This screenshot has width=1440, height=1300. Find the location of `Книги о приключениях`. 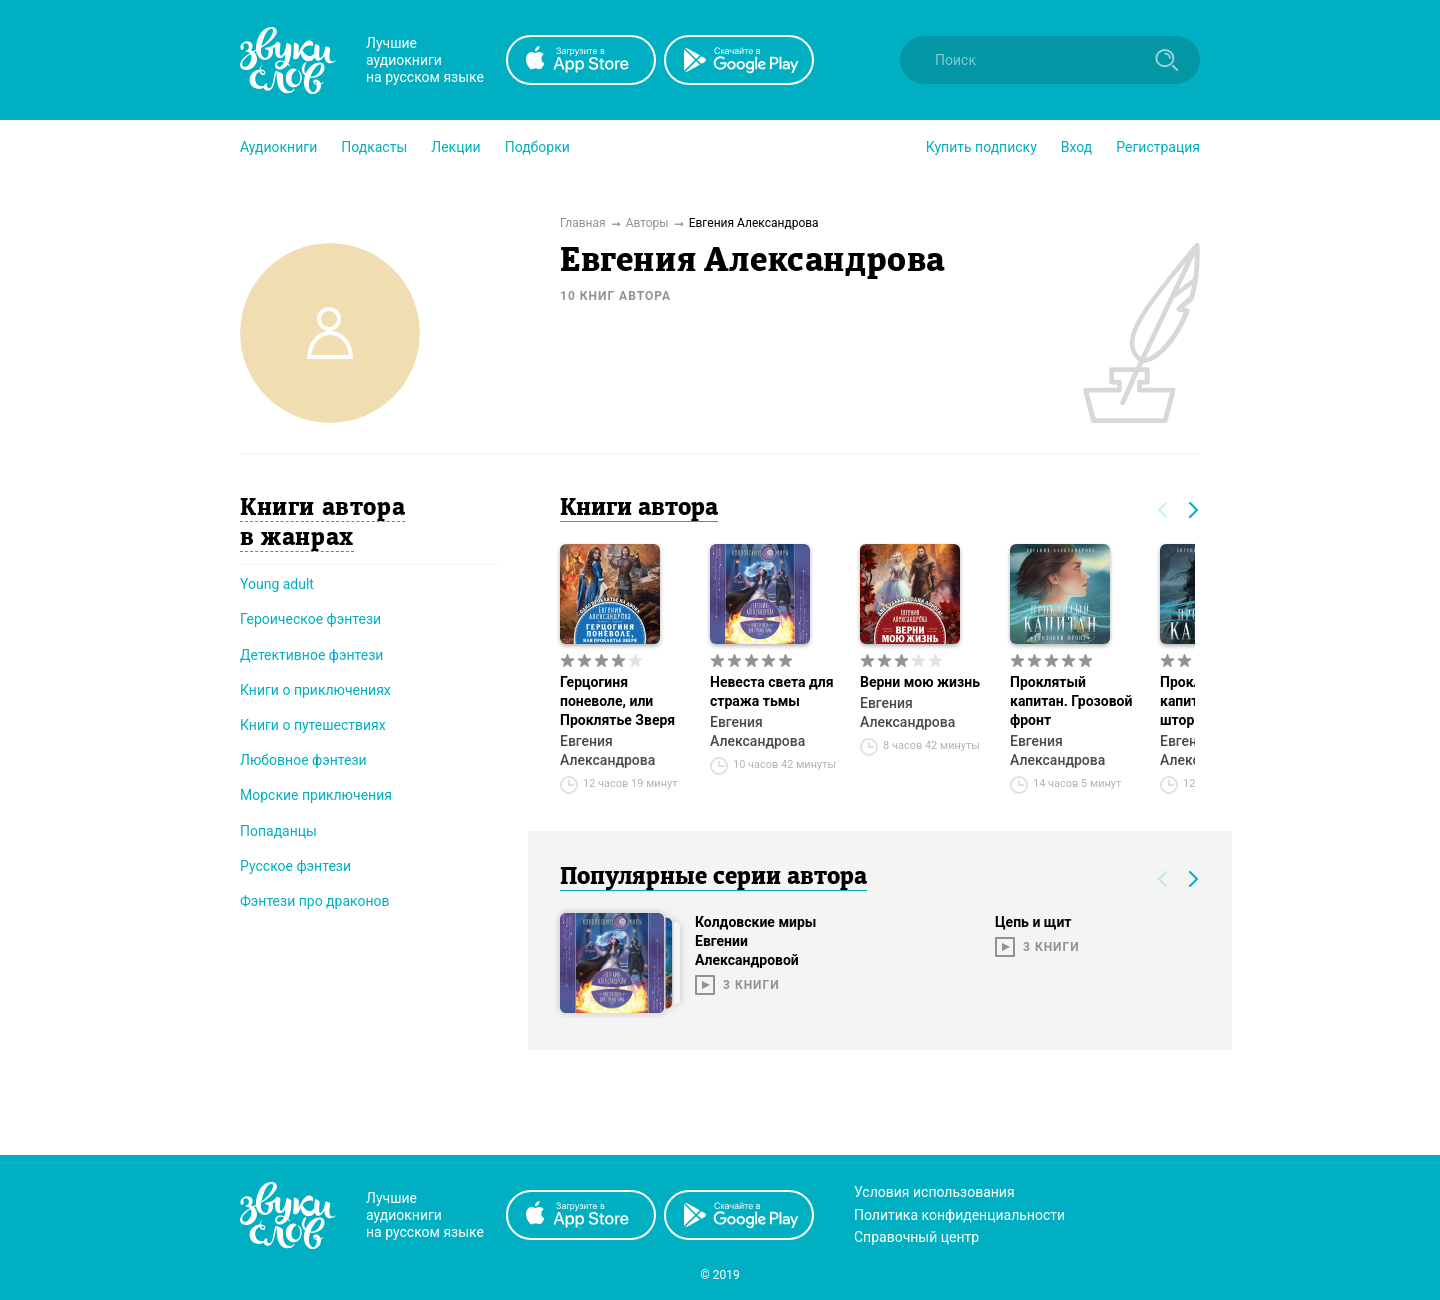

Книги о приключениях is located at coordinates (315, 690).